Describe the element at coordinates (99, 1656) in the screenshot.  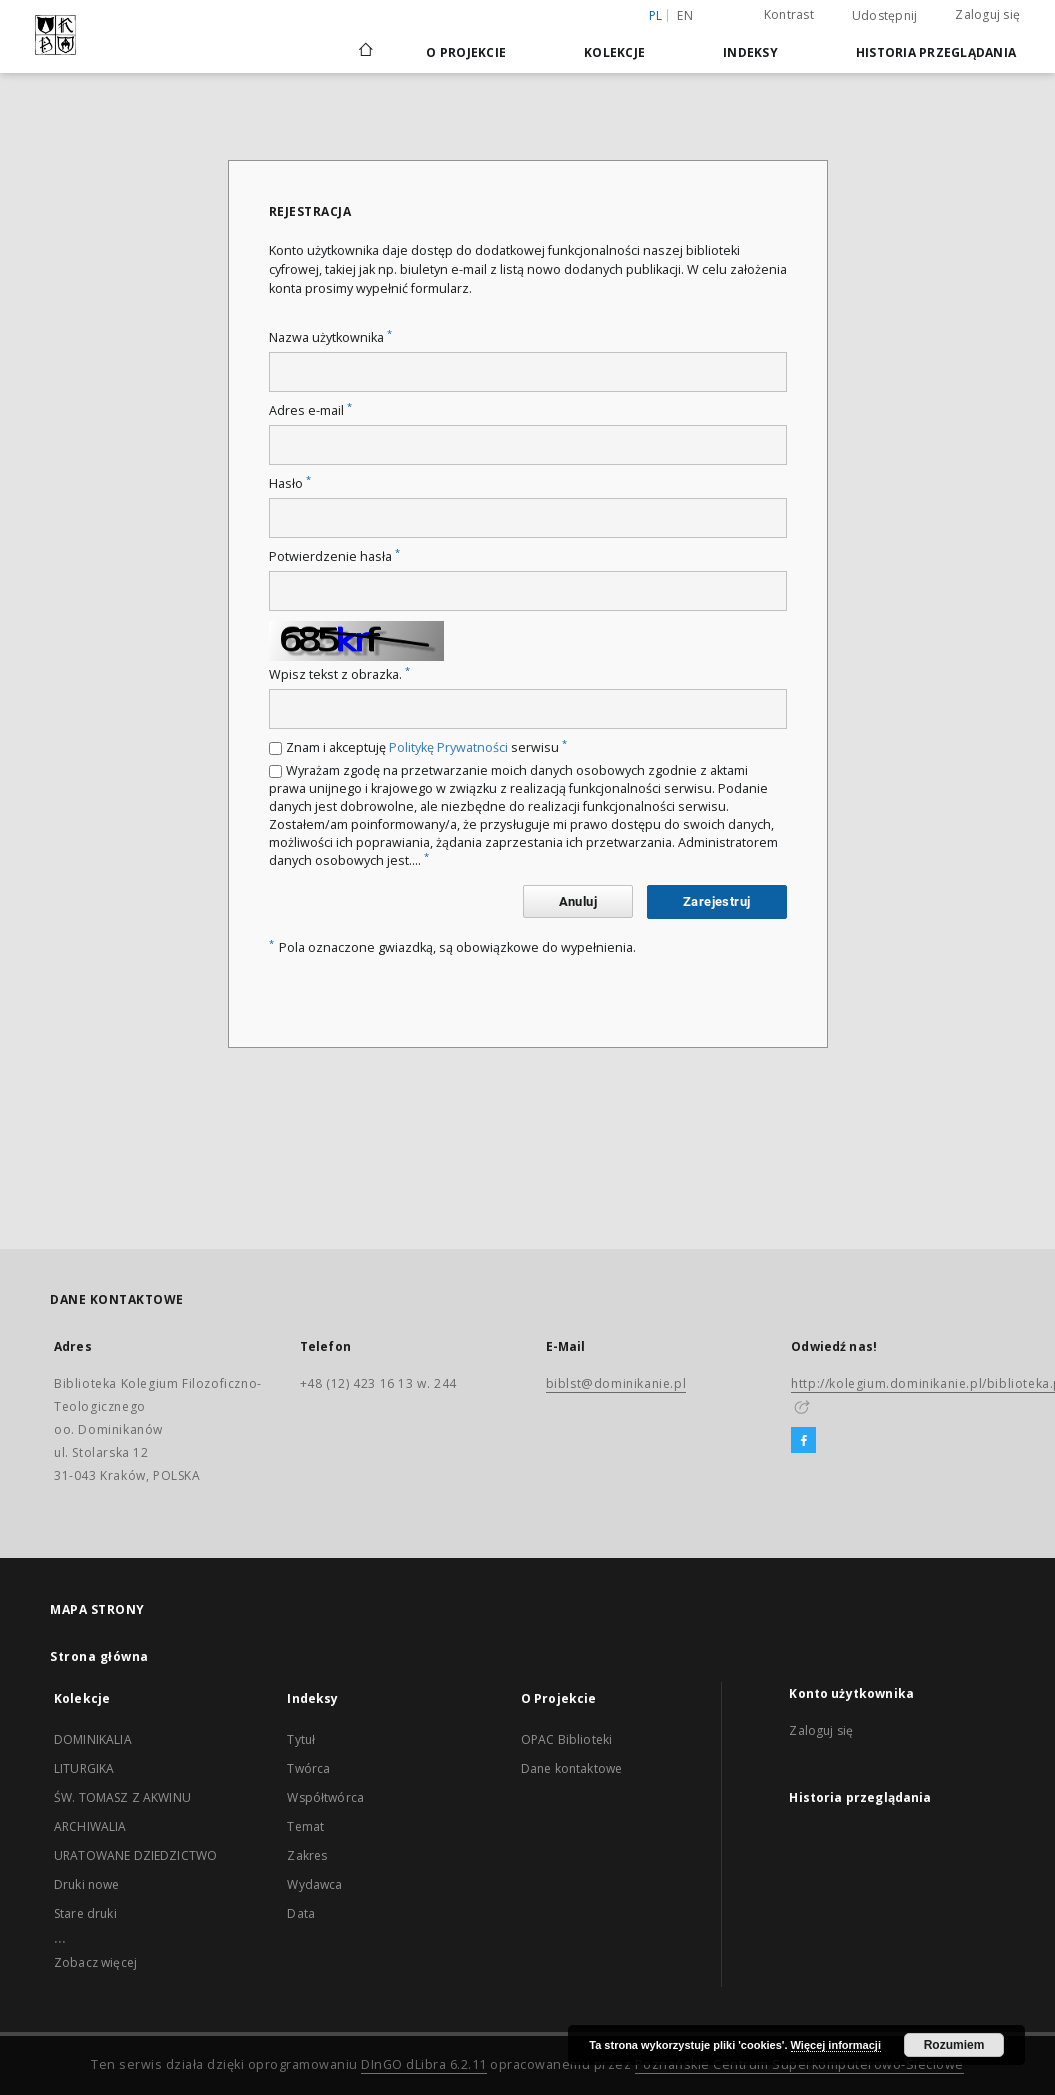
I see `Strona główna` at that location.